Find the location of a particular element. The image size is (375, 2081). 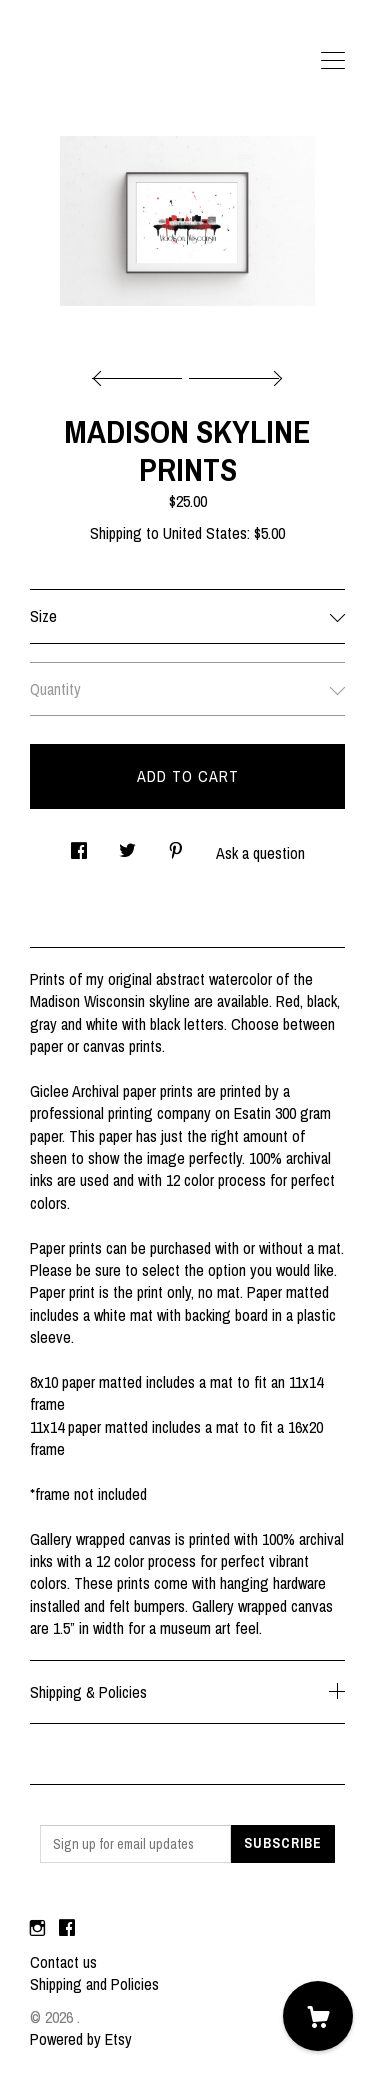

Powered by Etsy is located at coordinates (81, 2039).